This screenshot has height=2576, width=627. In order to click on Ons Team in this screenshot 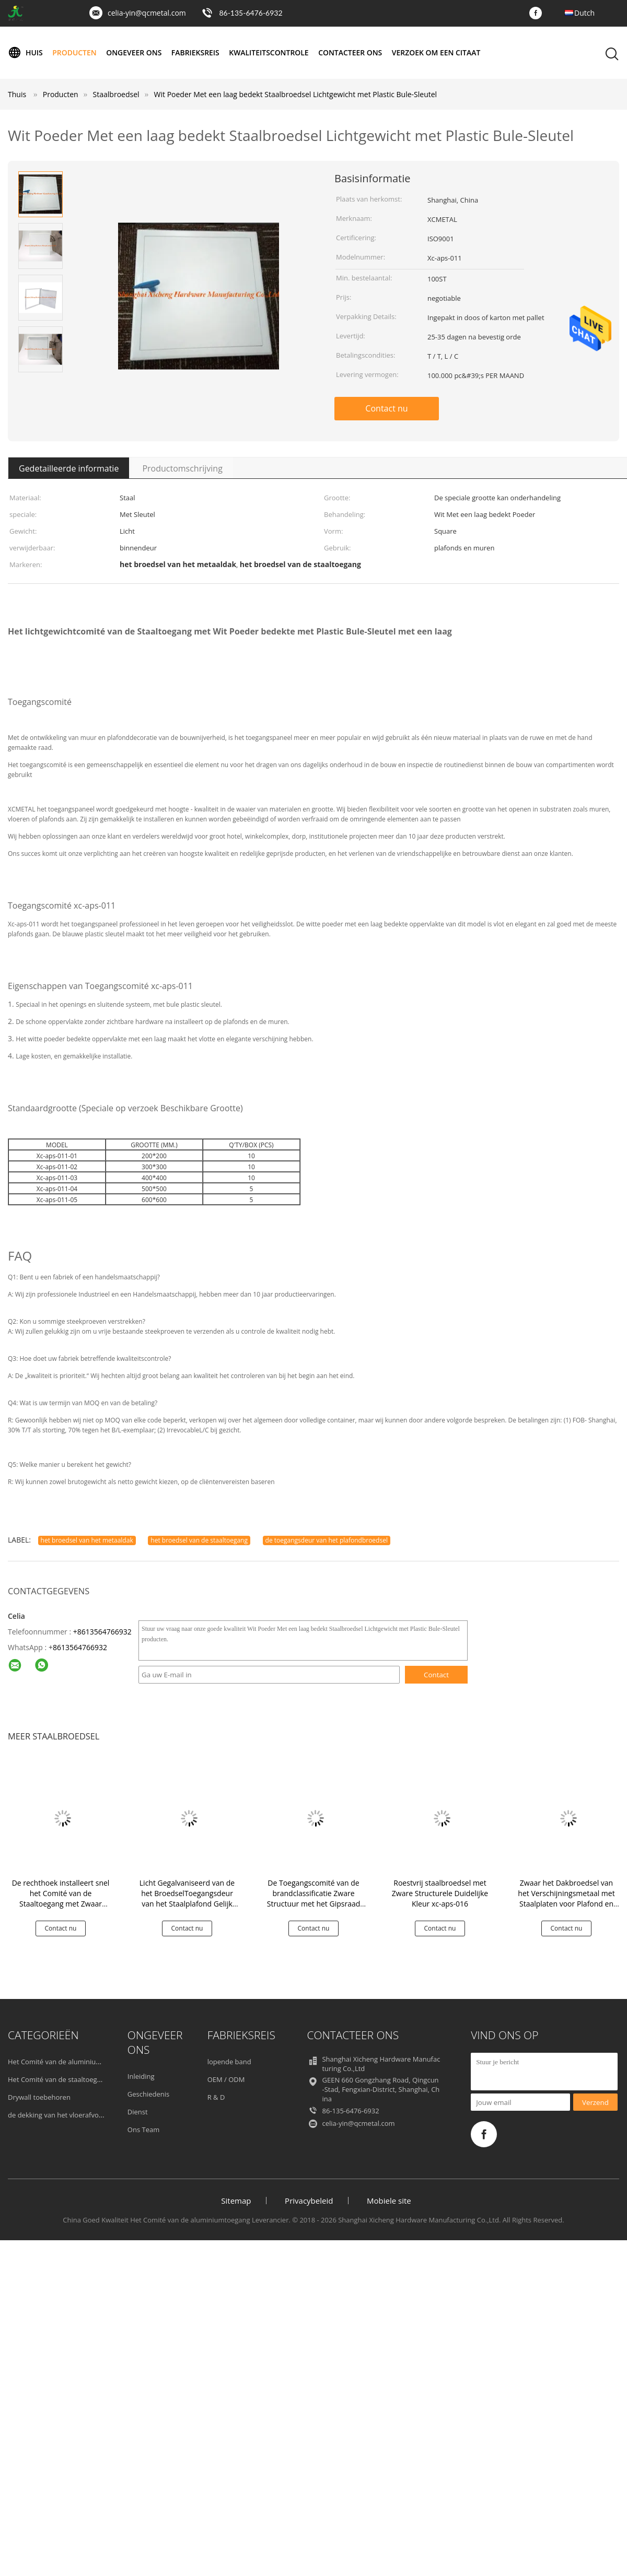, I will do `click(143, 2129)`.